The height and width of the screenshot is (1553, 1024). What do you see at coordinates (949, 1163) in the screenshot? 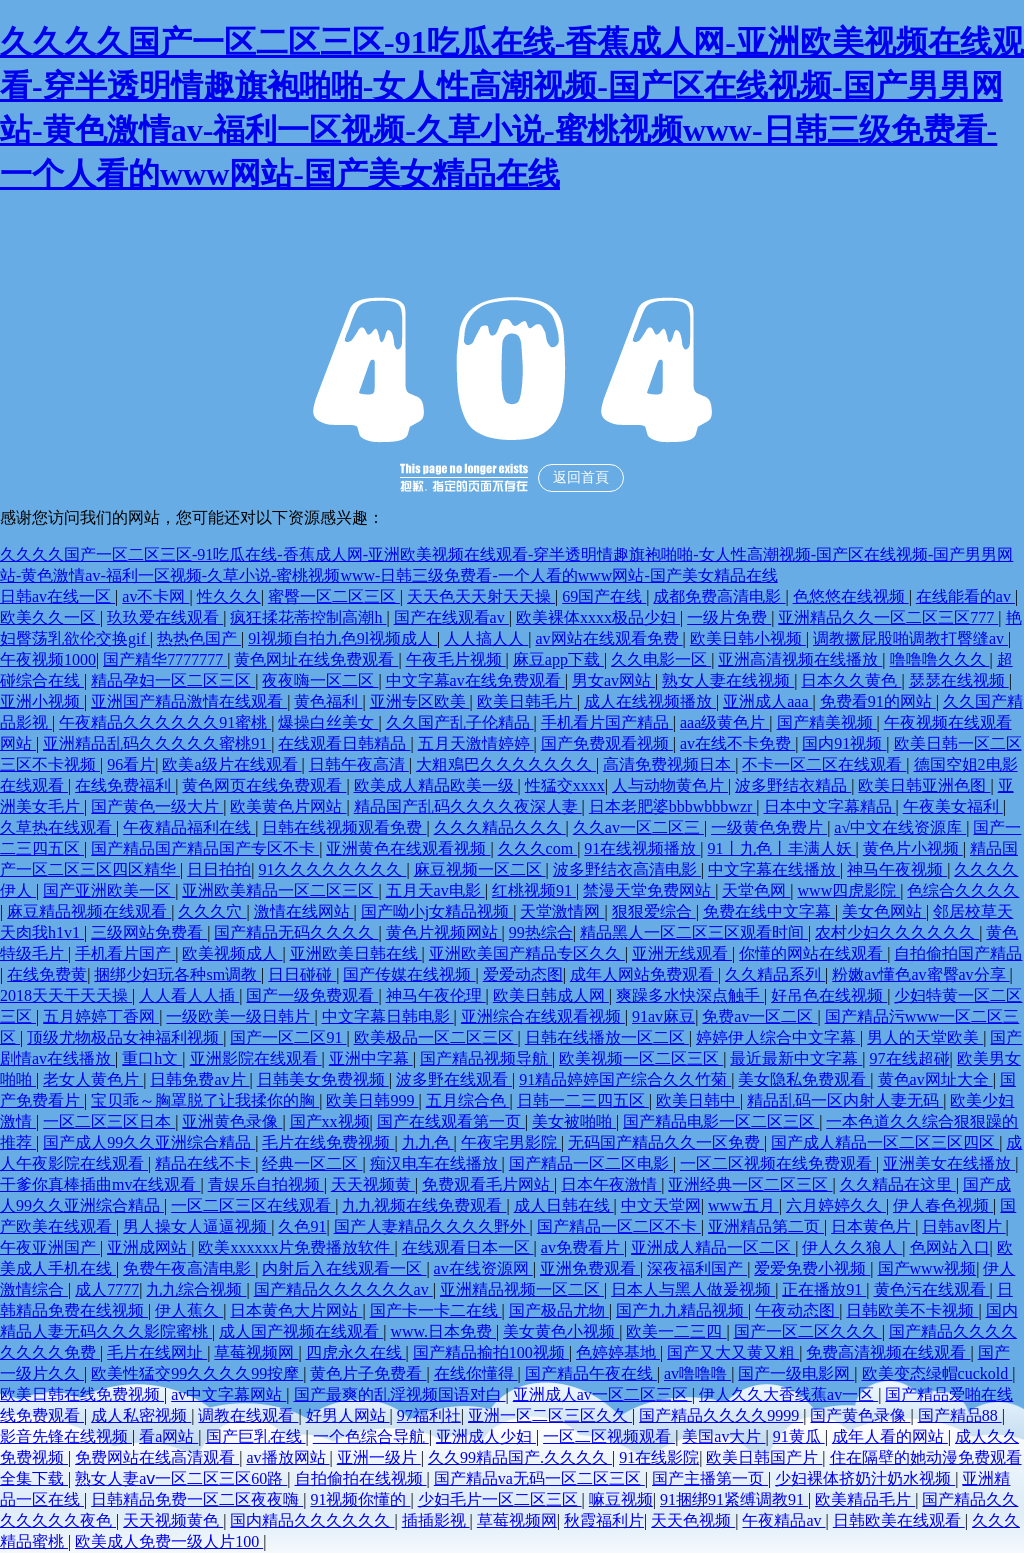
I see `亚洲美女在线播放` at bounding box center [949, 1163].